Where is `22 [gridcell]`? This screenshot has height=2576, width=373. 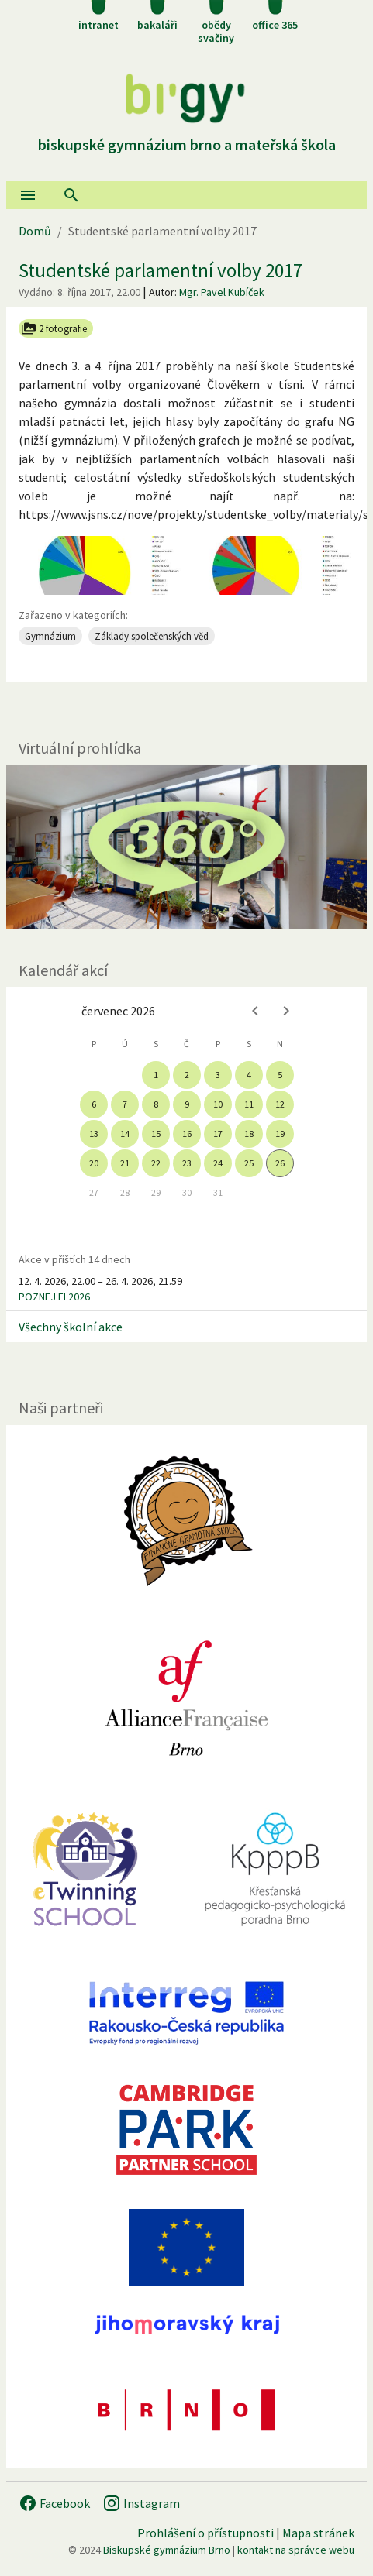 22 [gridcell] is located at coordinates (156, 1163).